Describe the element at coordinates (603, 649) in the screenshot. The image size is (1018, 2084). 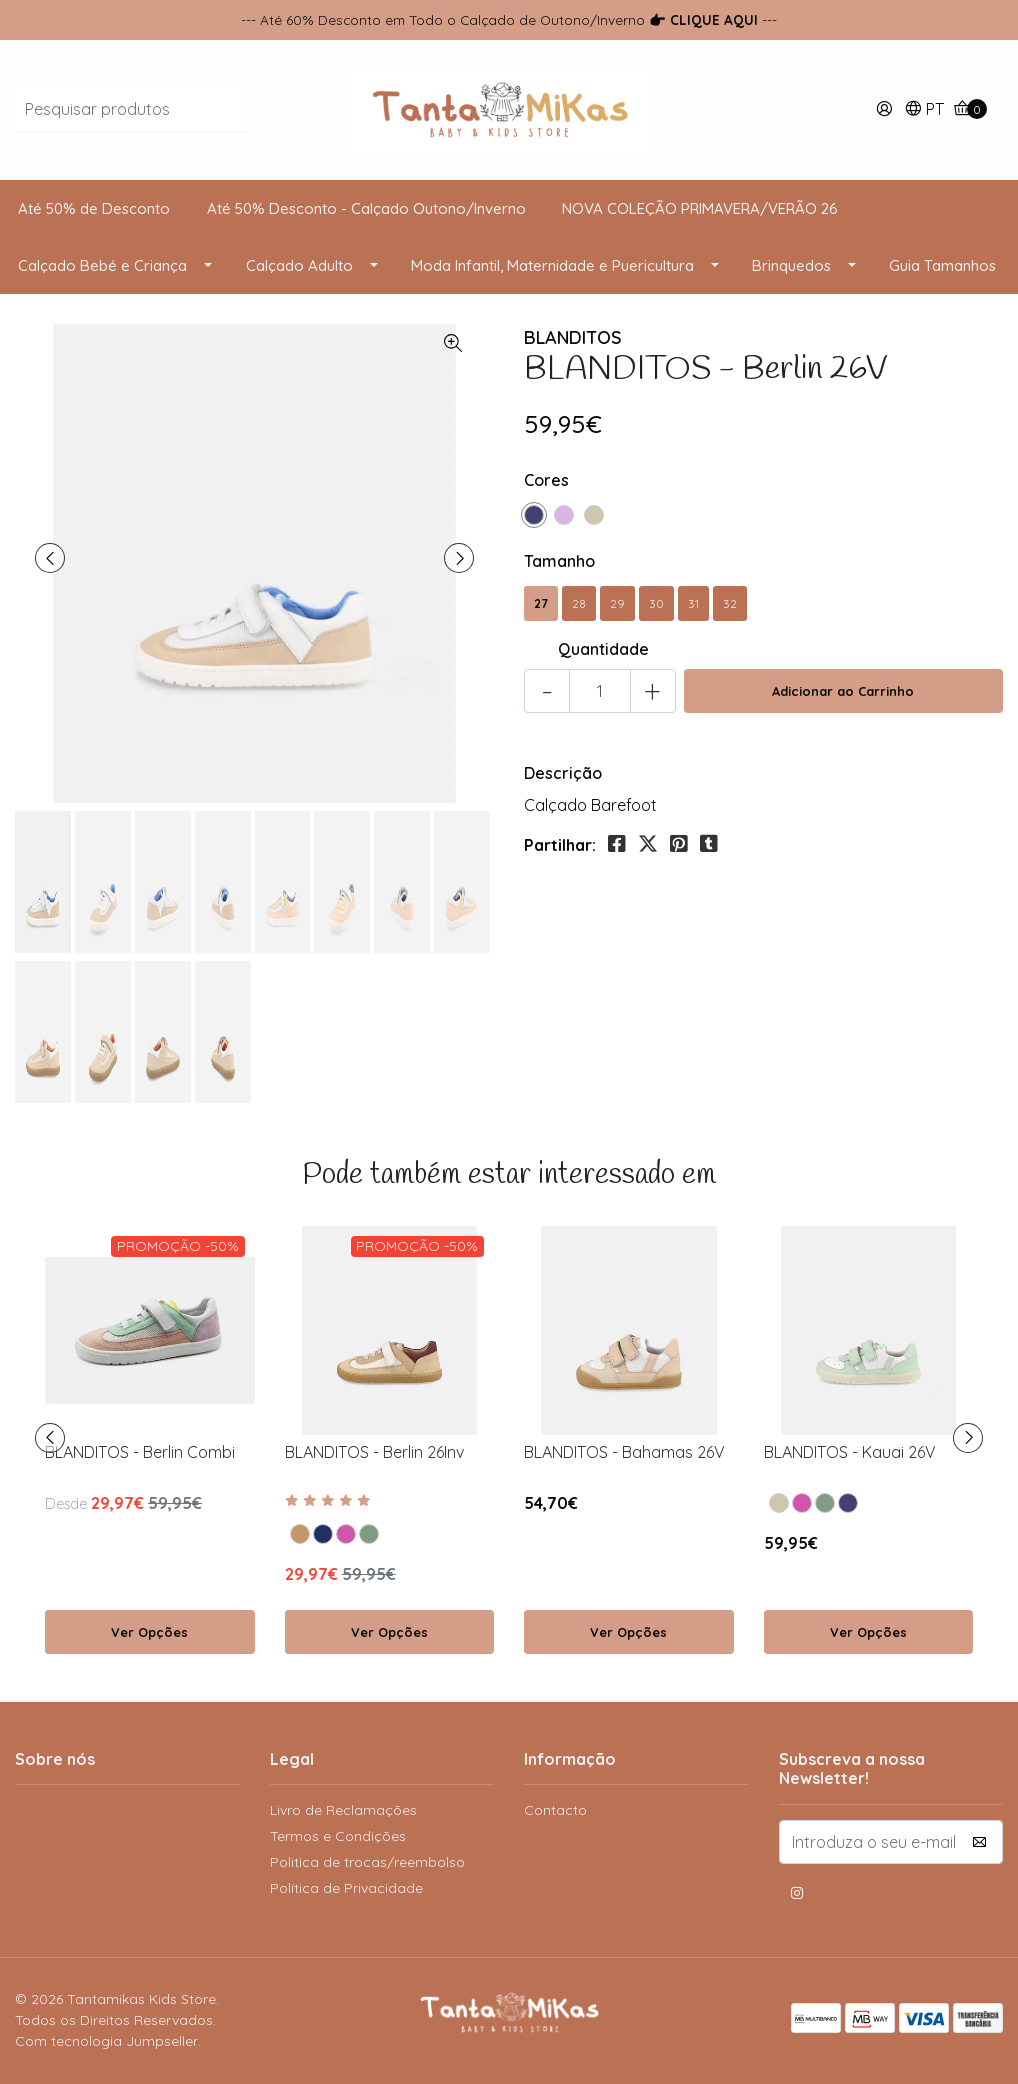
I see `Quantidade` at that location.